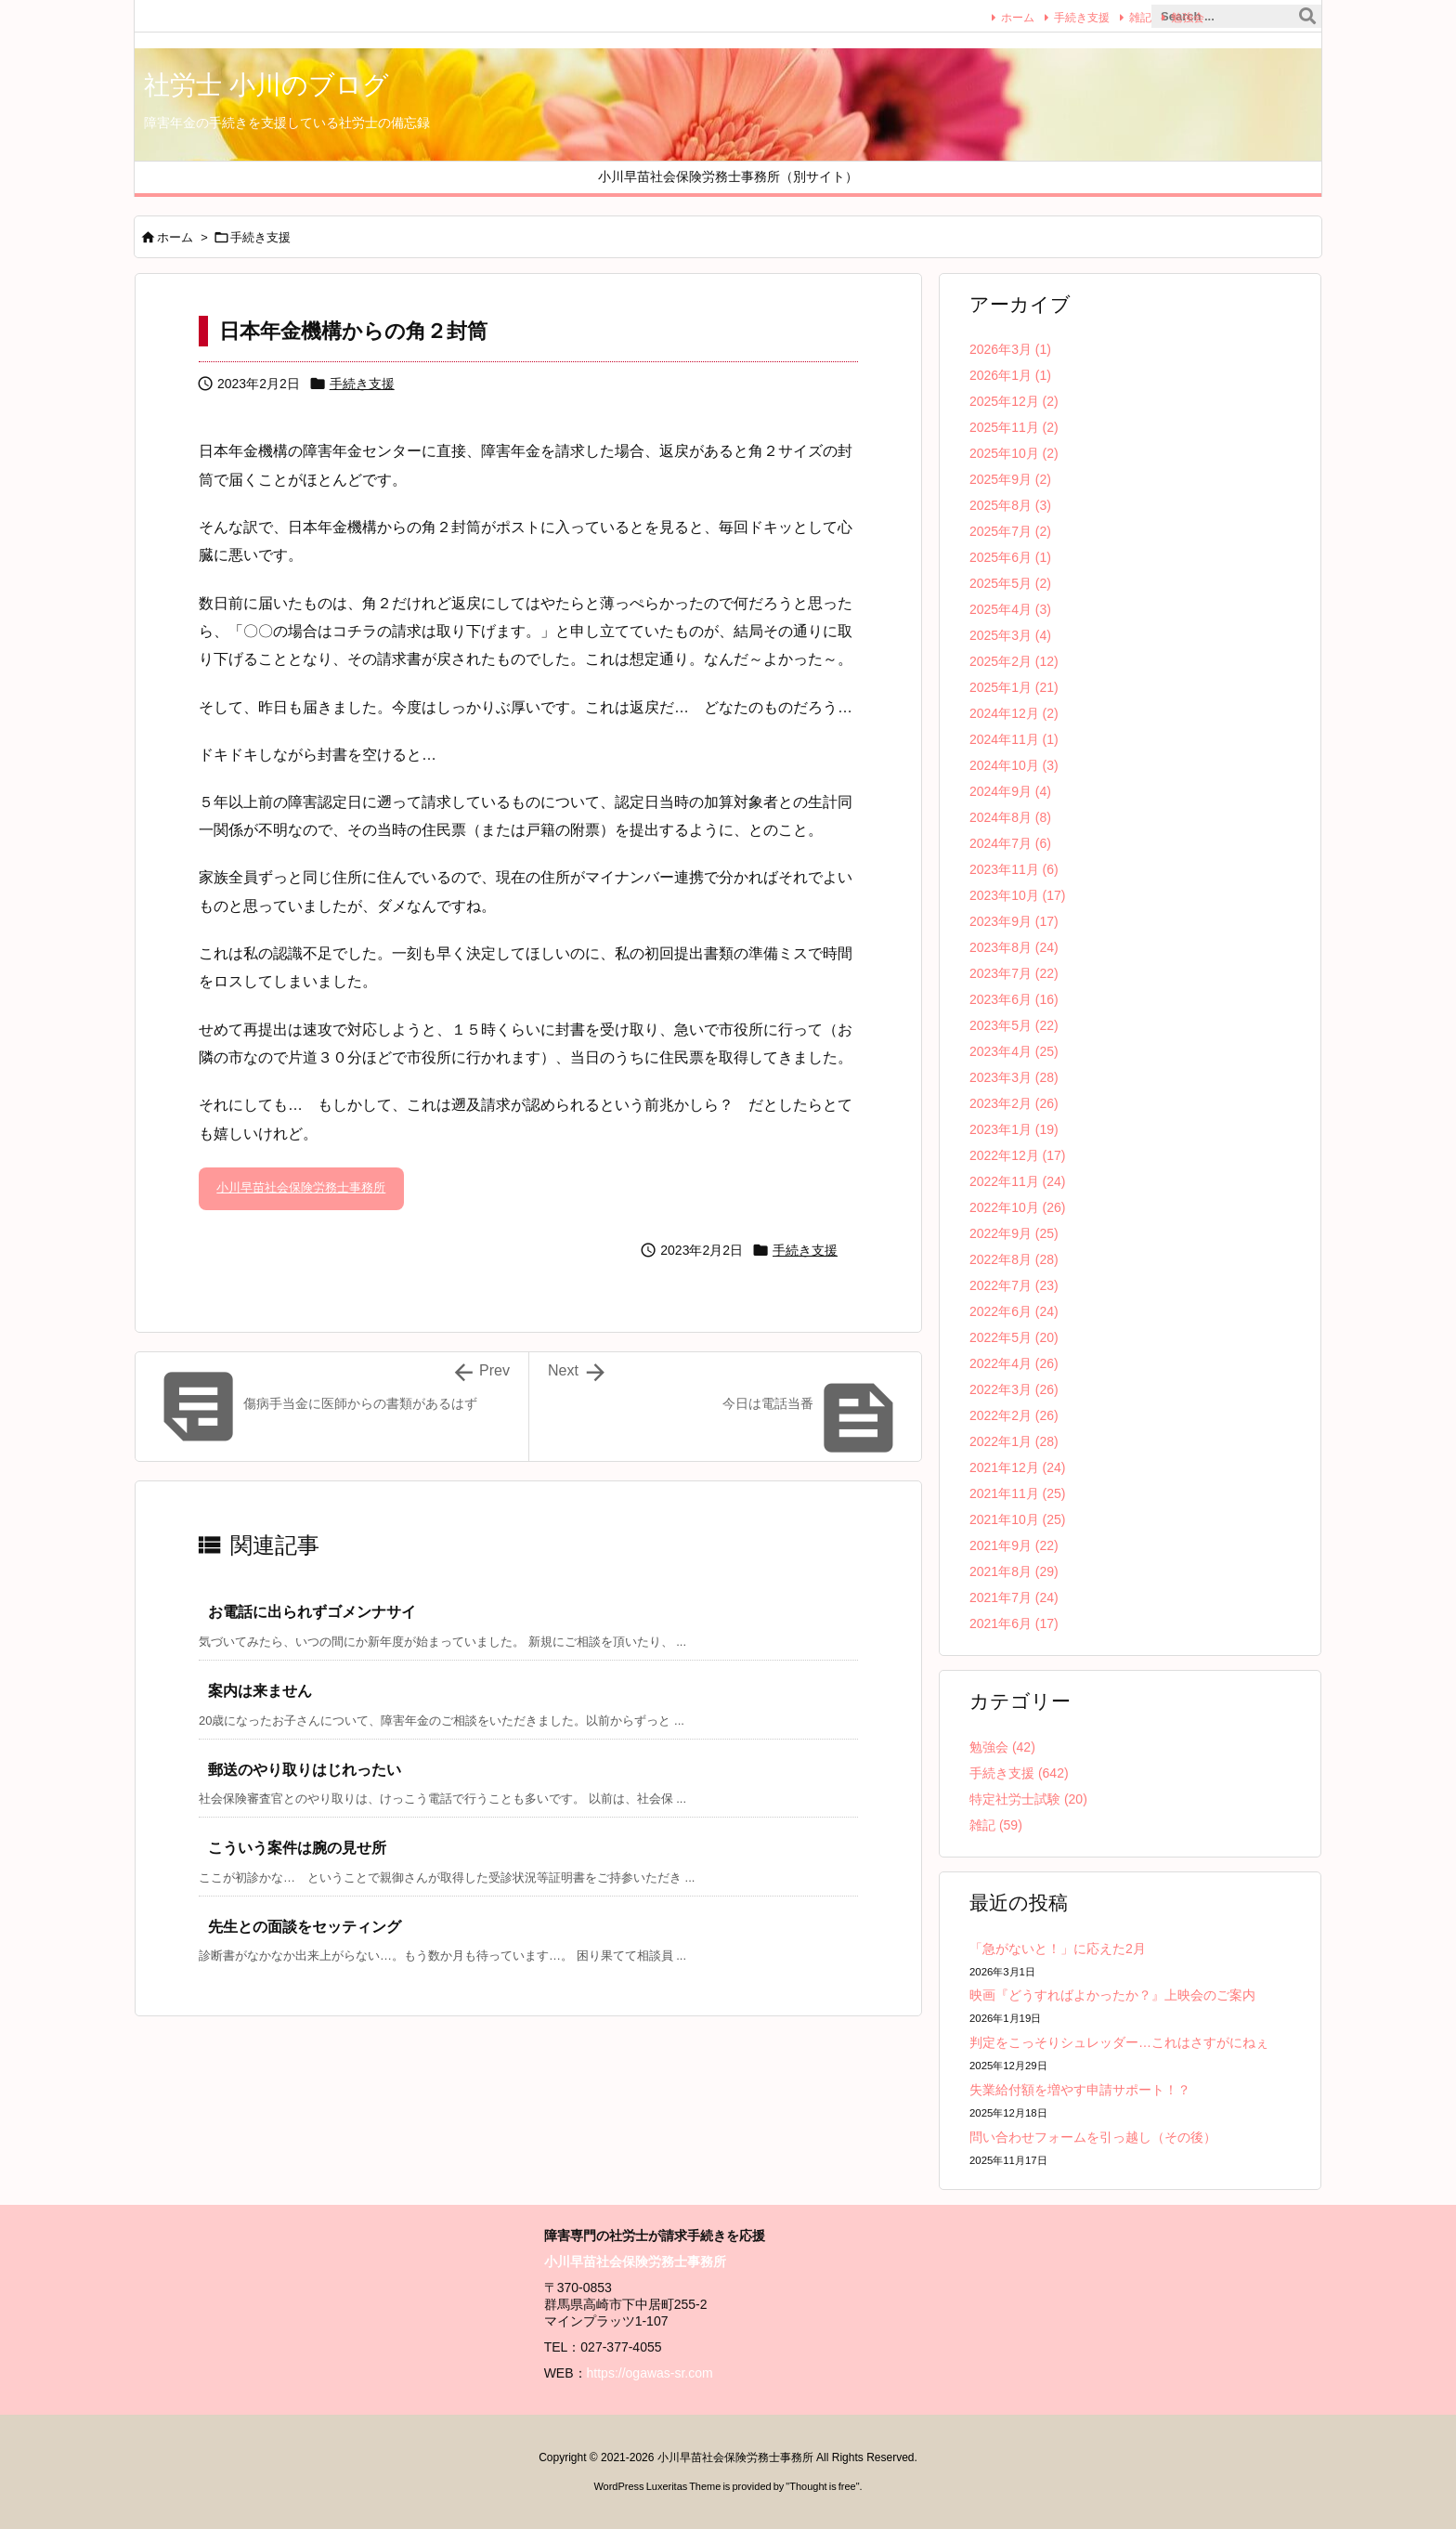  What do you see at coordinates (304, 1927) in the screenshot?
I see `先生との面談をセッティング` at bounding box center [304, 1927].